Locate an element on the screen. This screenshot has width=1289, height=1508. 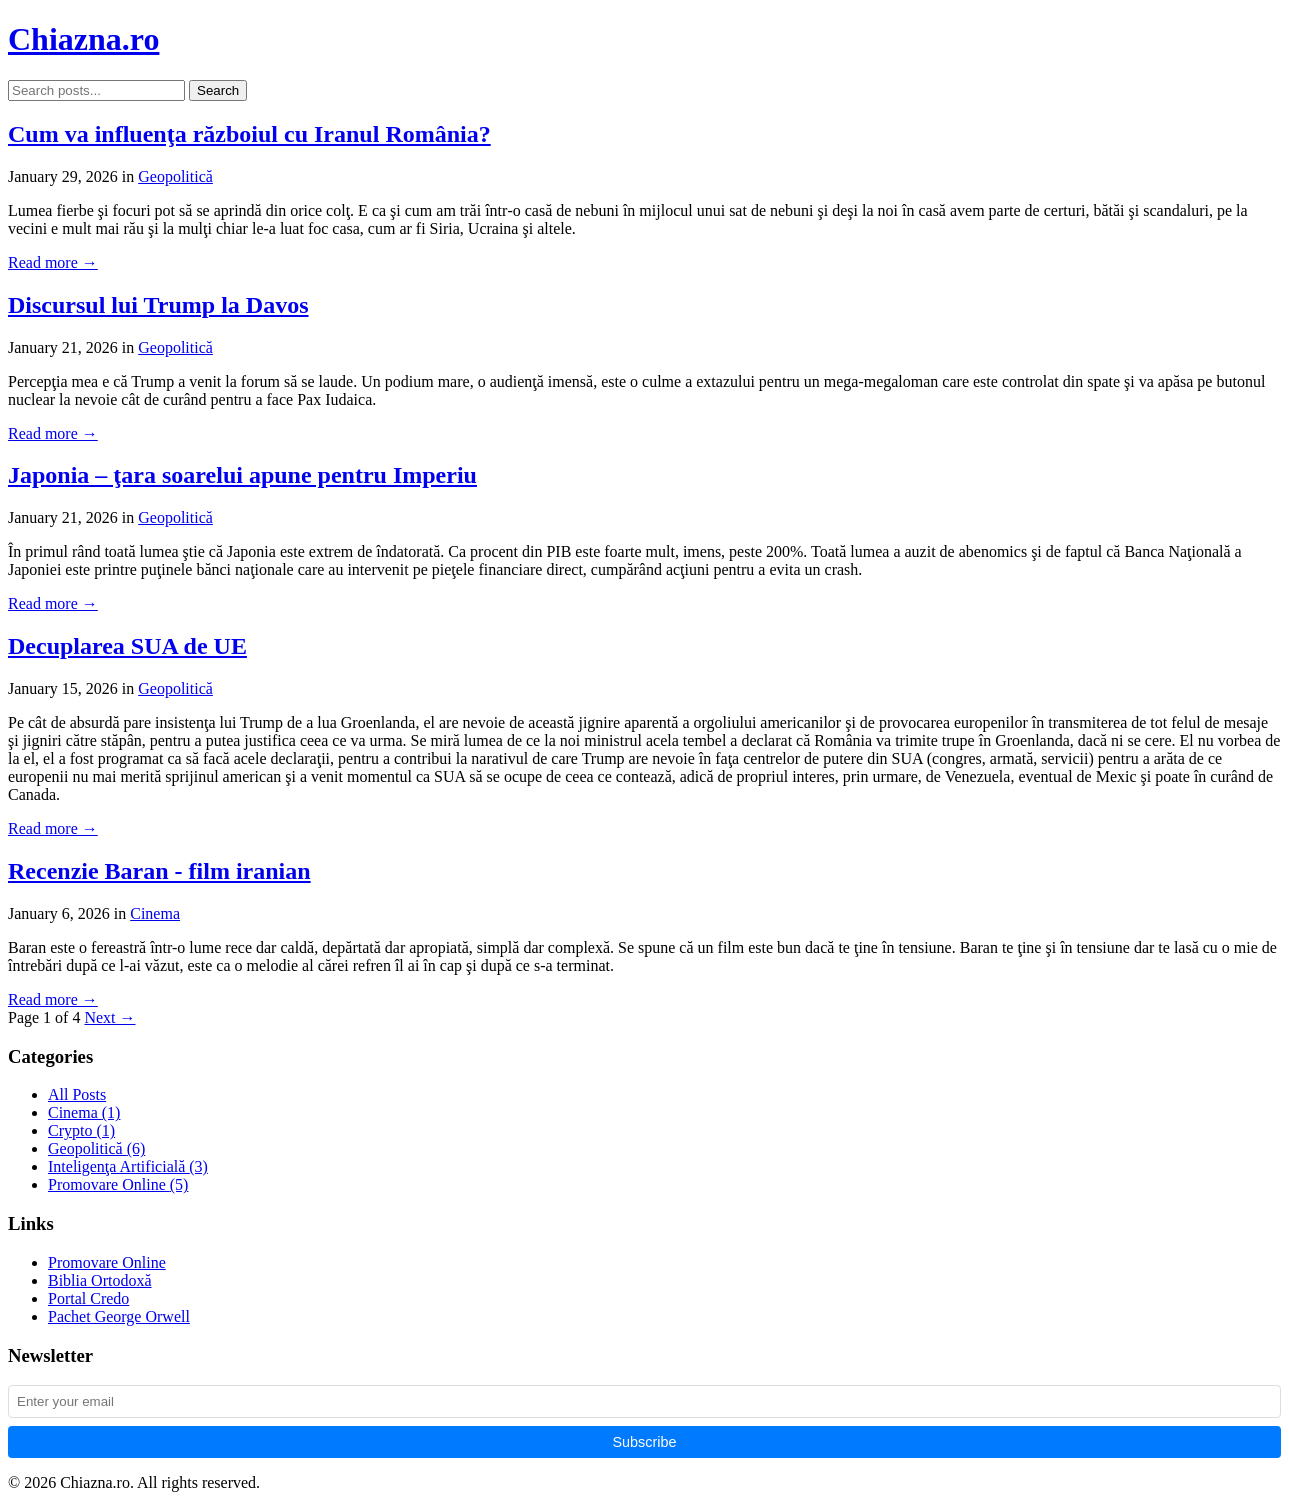
Pachet George Orwell is located at coordinates (119, 1316).